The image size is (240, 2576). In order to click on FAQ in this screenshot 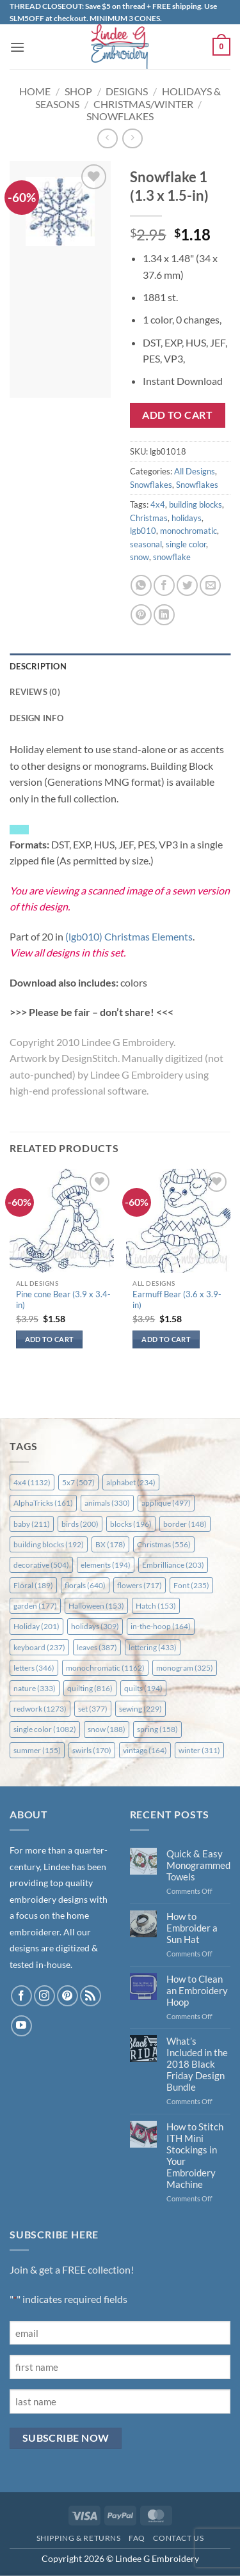, I will do `click(137, 2538)`.